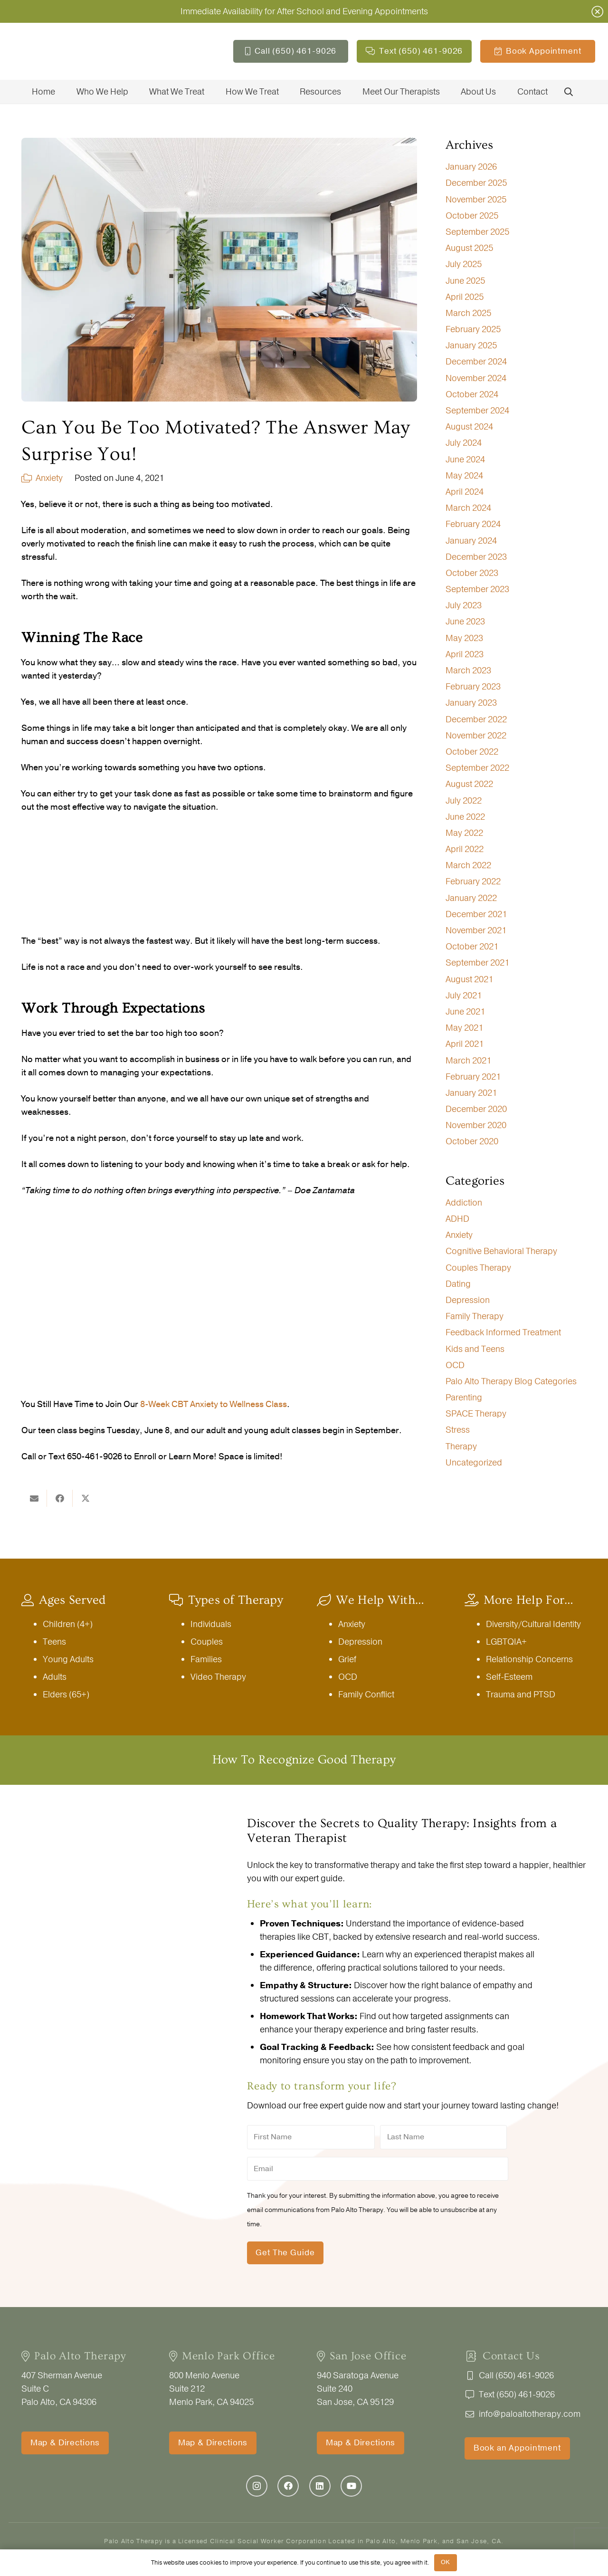 The image size is (608, 2576). I want to click on October 2024, so click(472, 394).